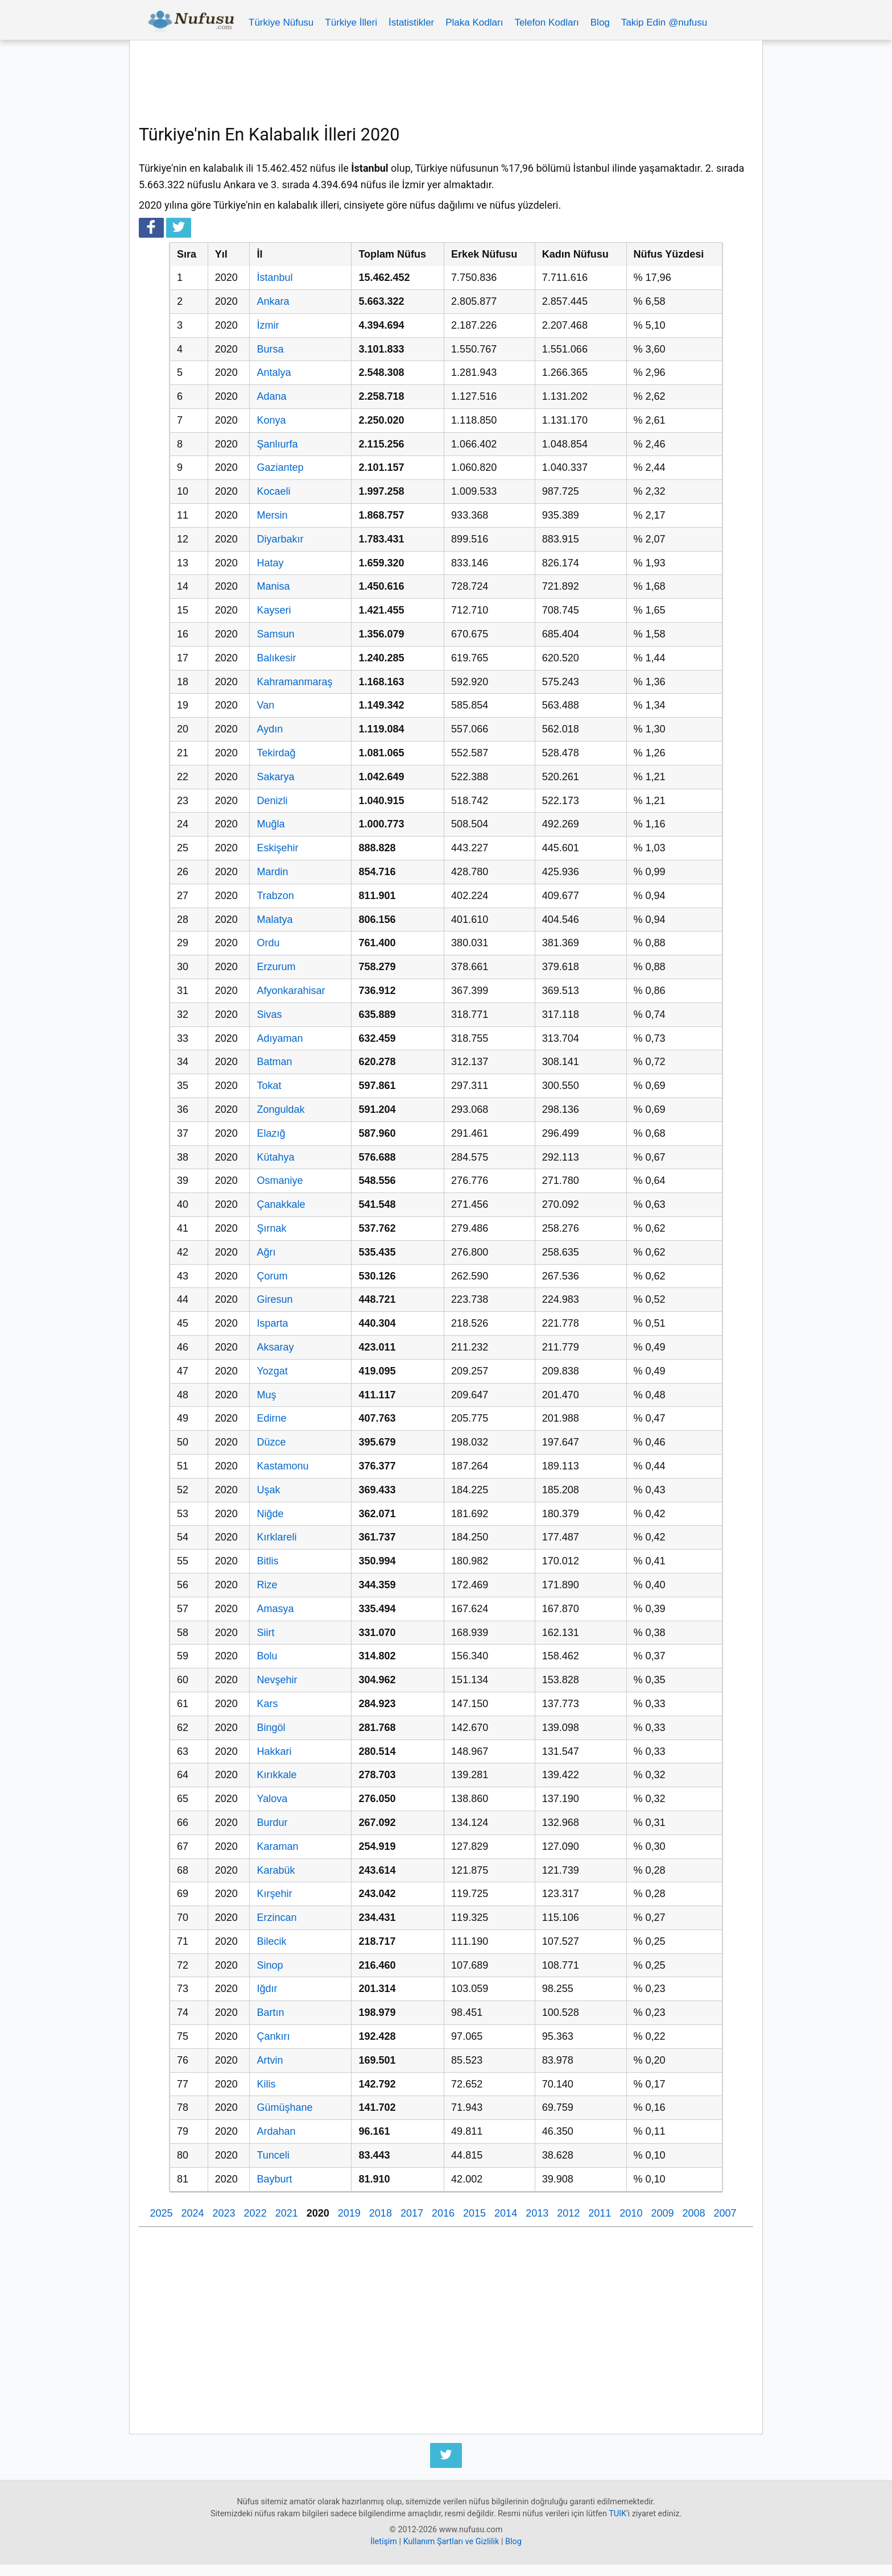 This screenshot has height=2576, width=892. I want to click on Batman, so click(274, 1061).